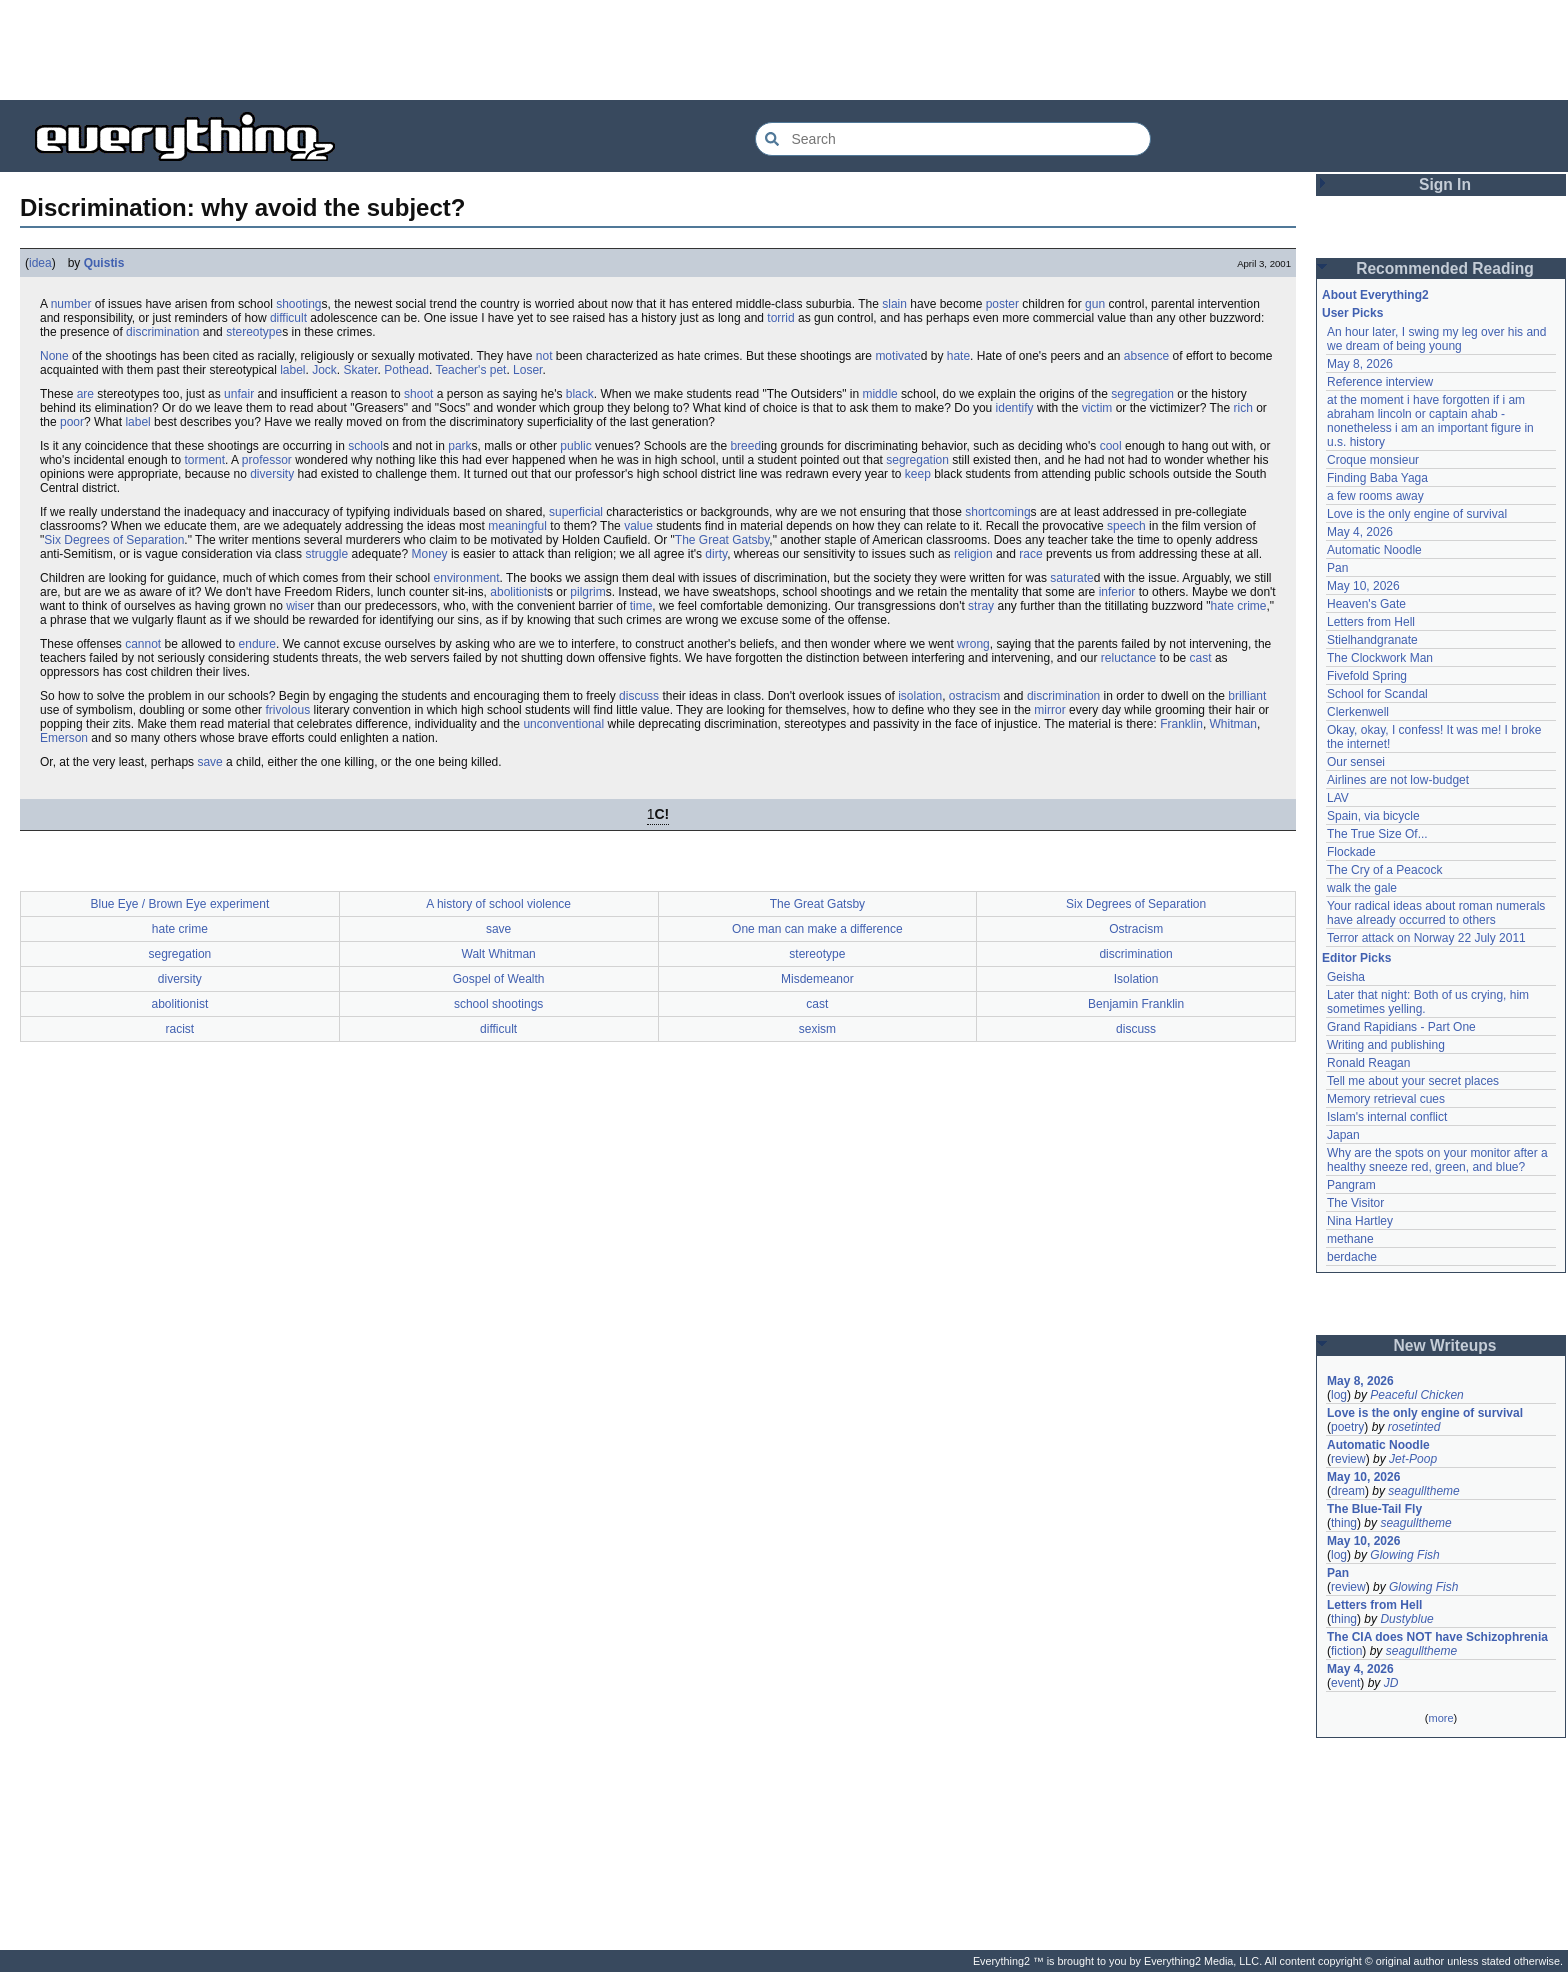 This screenshot has width=1568, height=1972. What do you see at coordinates (365, 446) in the screenshot?
I see `school` at bounding box center [365, 446].